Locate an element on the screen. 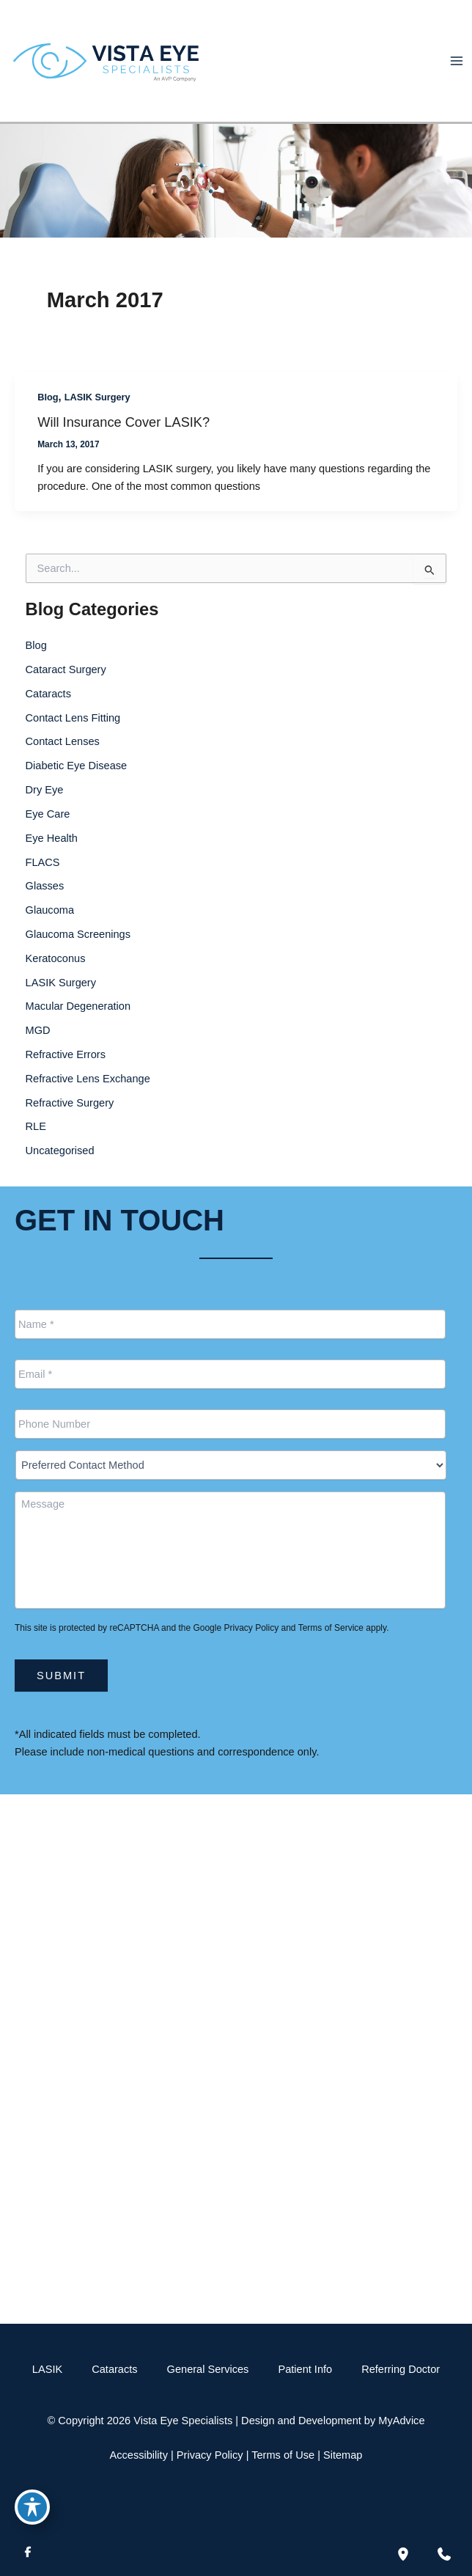  Will Insurance Cover LASIK? is located at coordinates (123, 422).